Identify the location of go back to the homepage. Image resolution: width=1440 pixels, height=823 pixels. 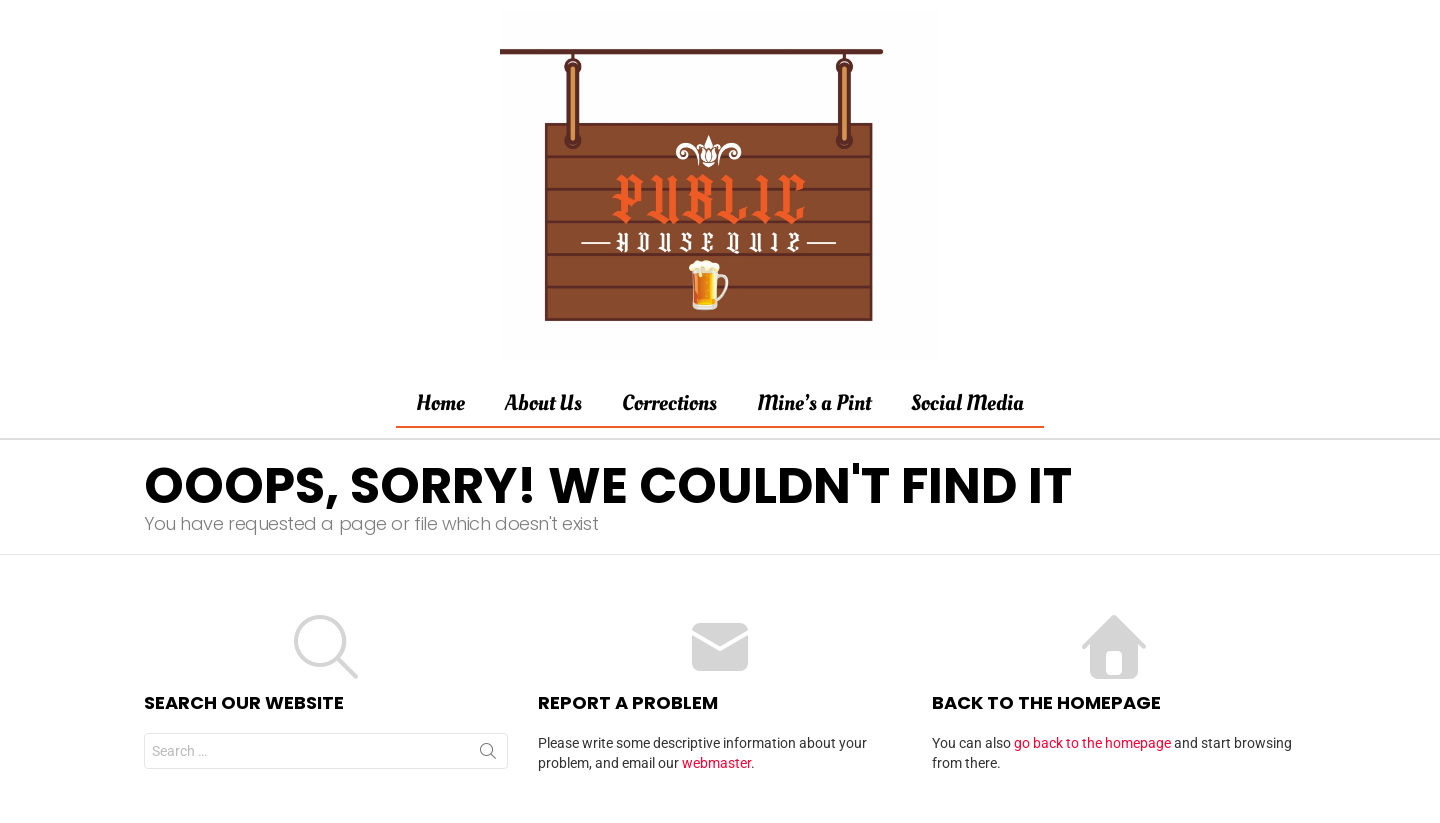
(1092, 743).